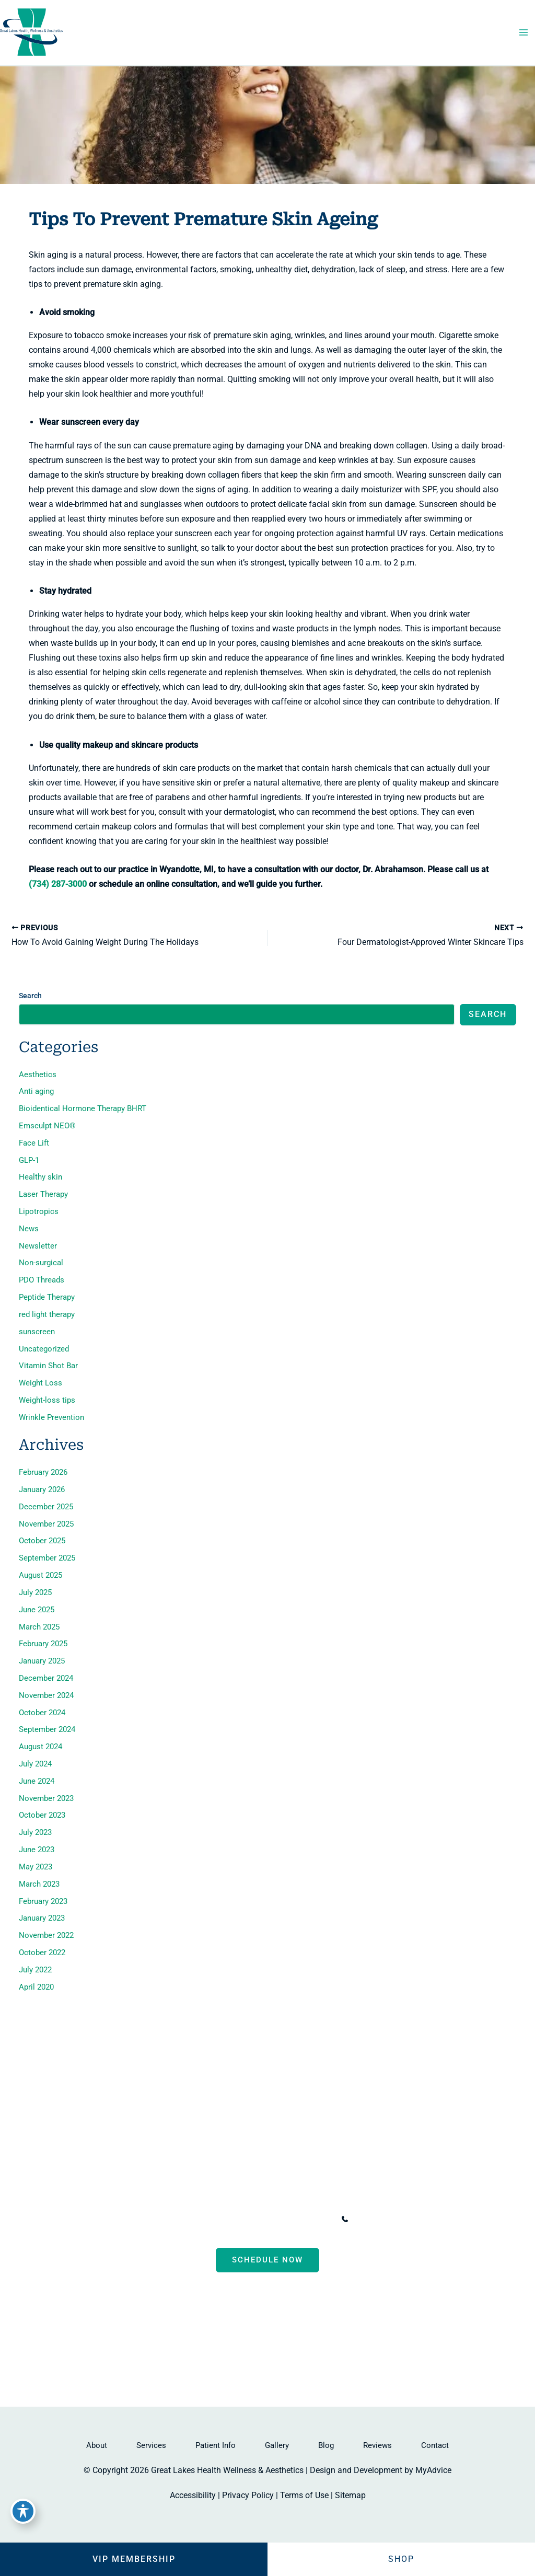 Image resolution: width=535 pixels, height=2576 pixels. What do you see at coordinates (151, 2445) in the screenshot?
I see `Services` at bounding box center [151, 2445].